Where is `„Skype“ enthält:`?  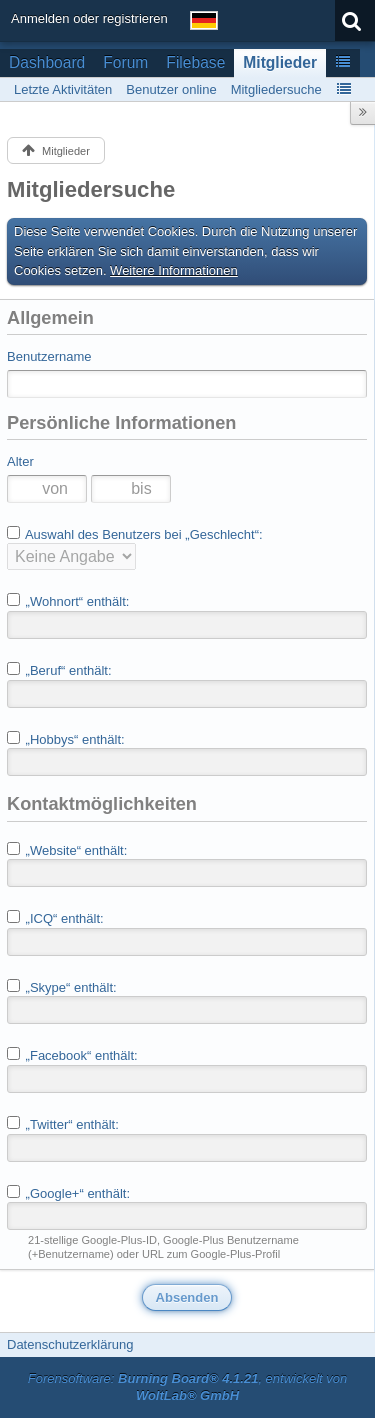 „Skype“ enthält: is located at coordinates (62, 987).